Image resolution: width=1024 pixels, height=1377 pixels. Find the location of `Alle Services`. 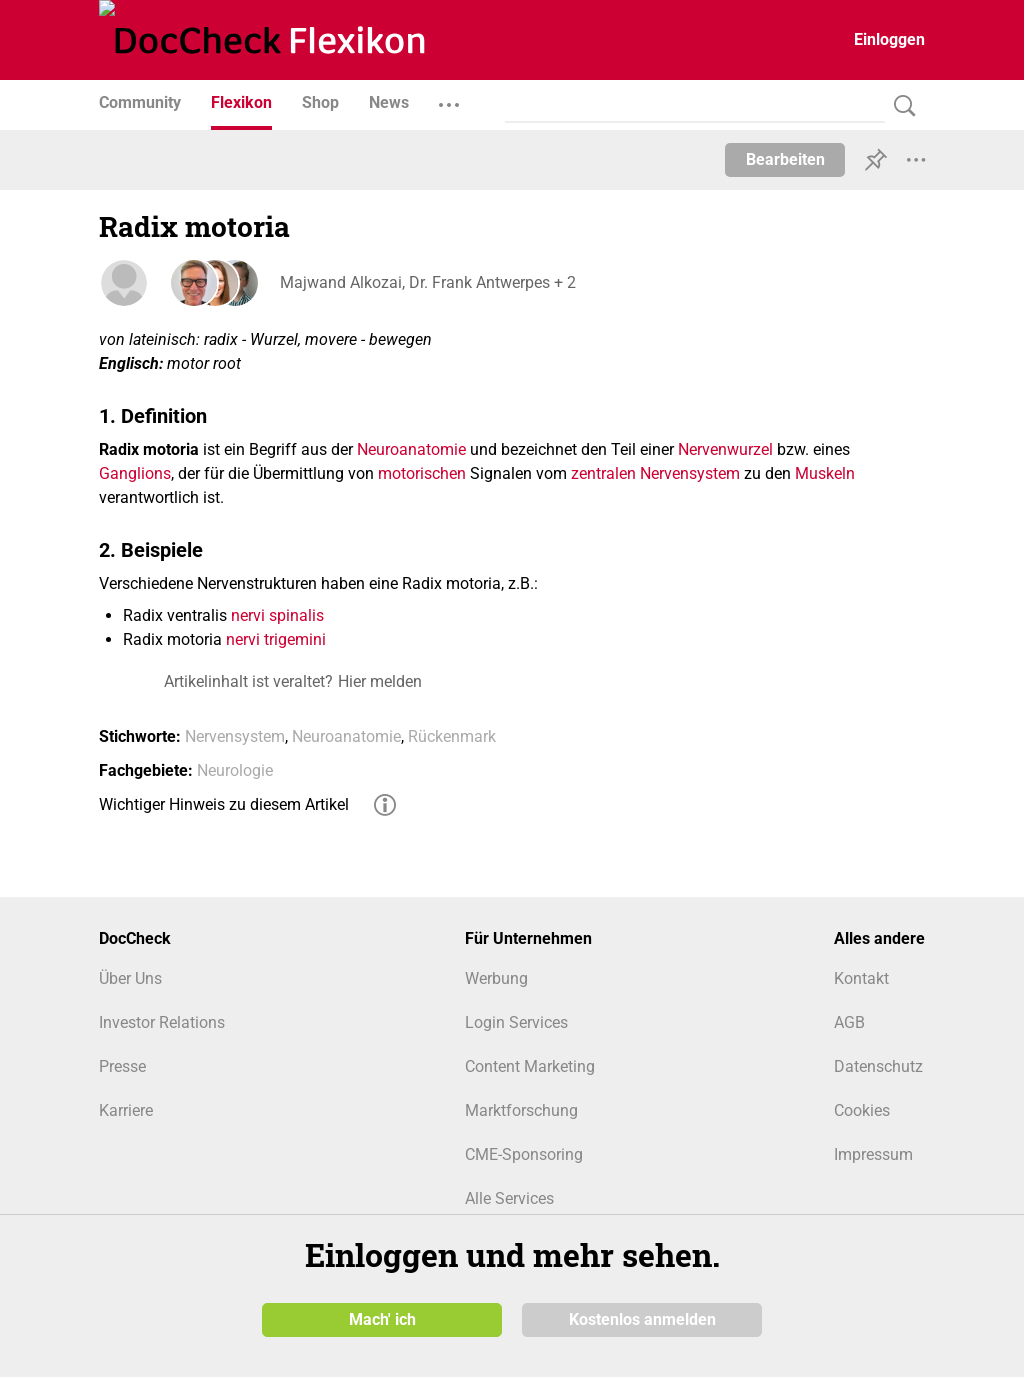

Alle Services is located at coordinates (509, 1198).